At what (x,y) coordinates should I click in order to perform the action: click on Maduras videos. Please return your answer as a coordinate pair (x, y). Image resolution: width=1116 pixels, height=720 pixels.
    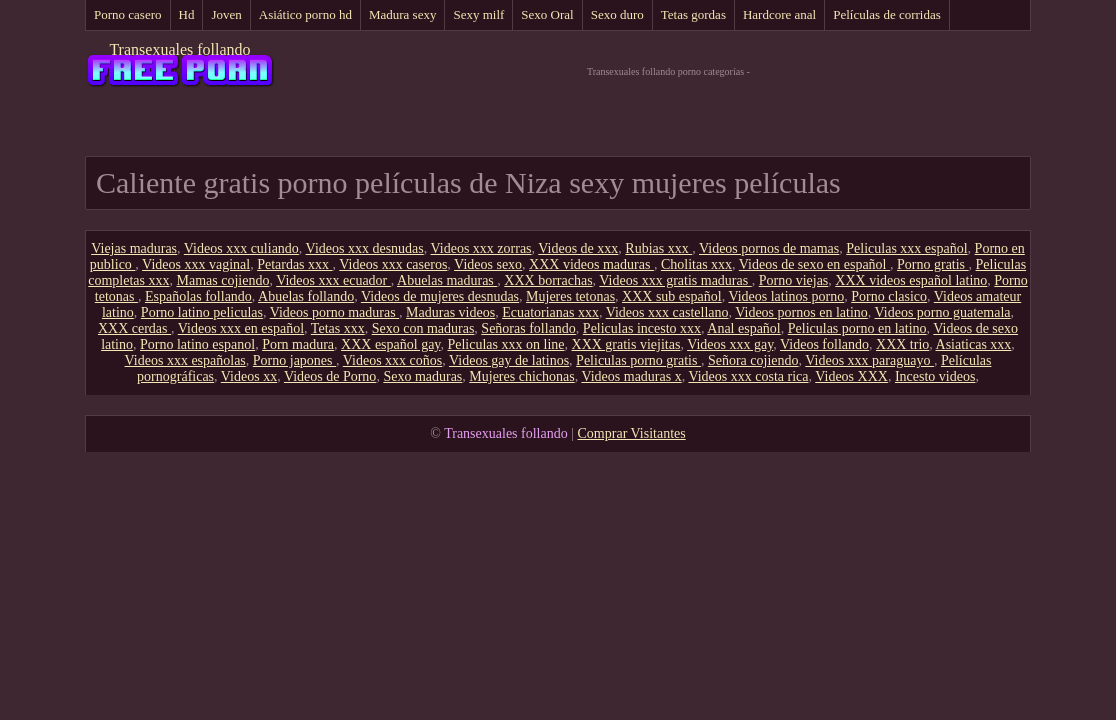
    Looking at the image, I should click on (450, 312).